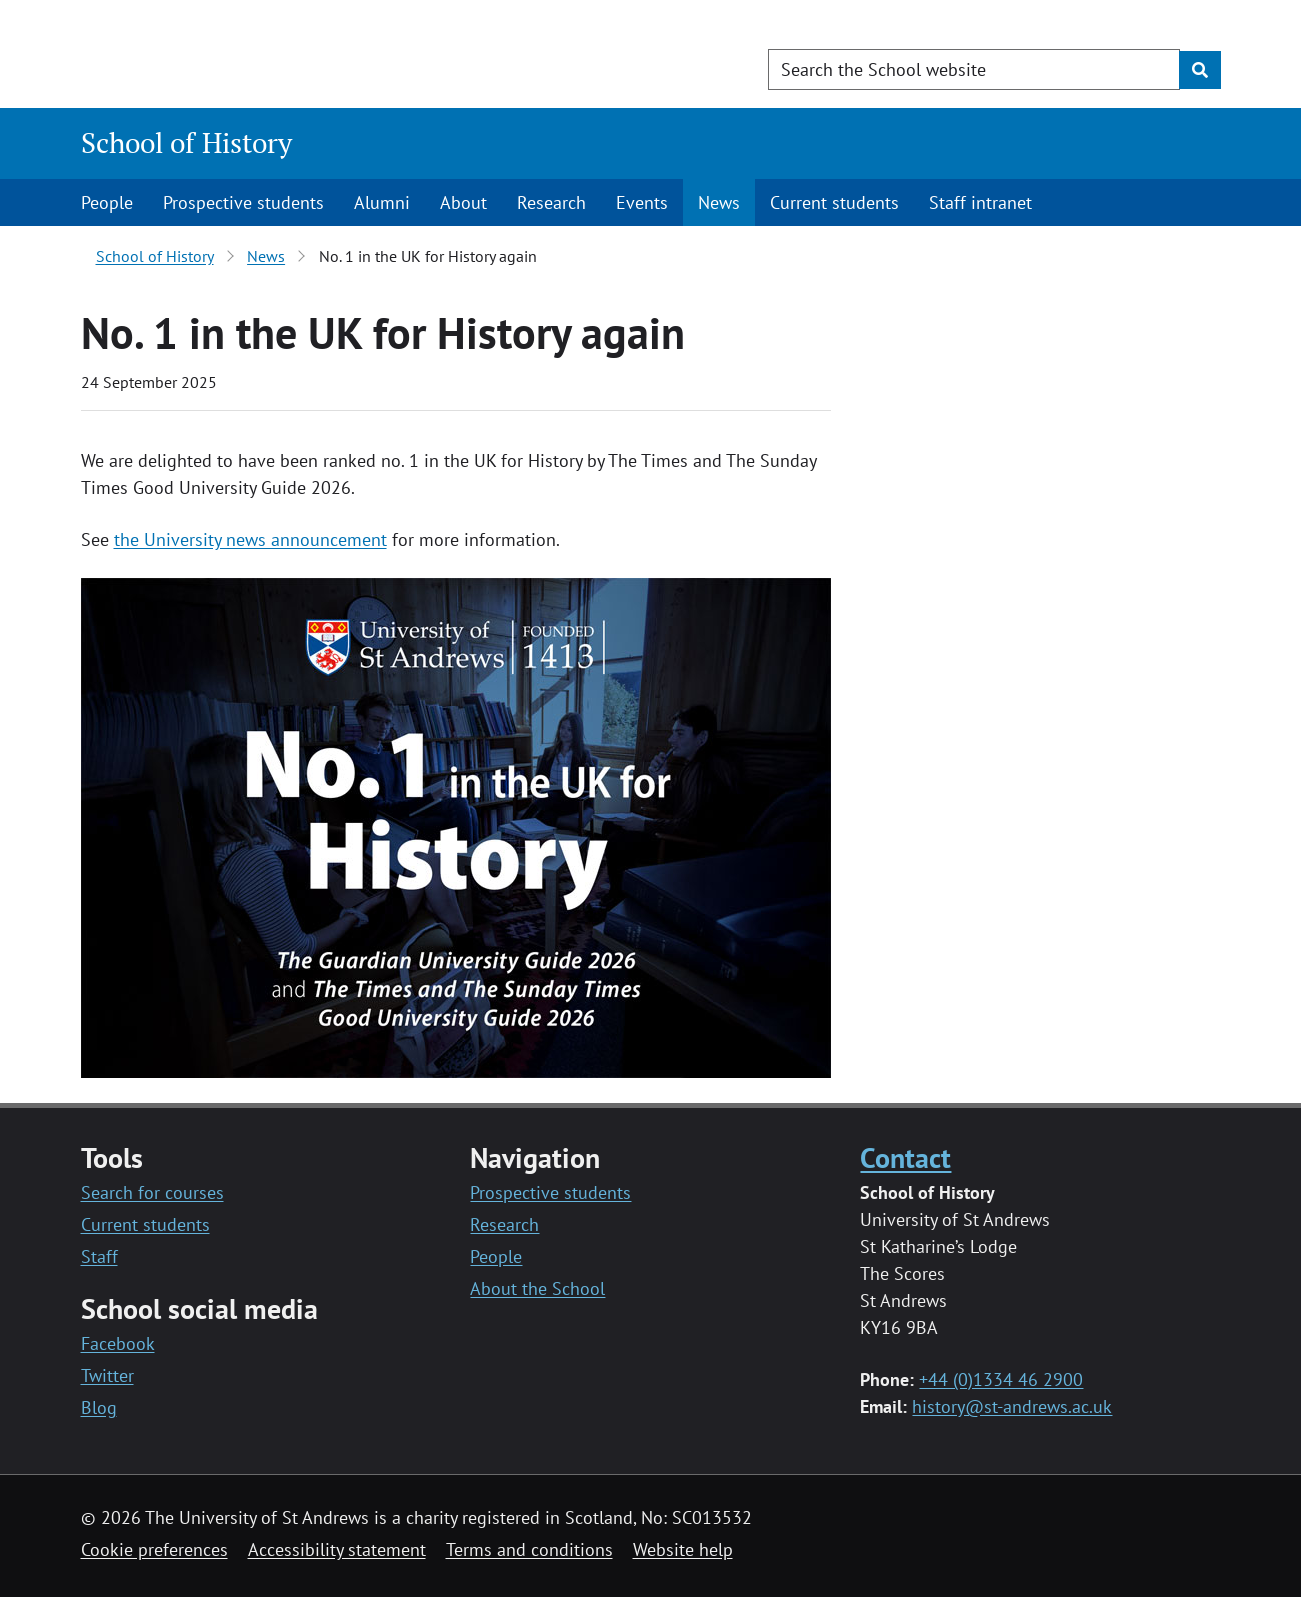 This screenshot has height=1597, width=1301. What do you see at coordinates (1200, 70) in the screenshot?
I see `[Submit]` at bounding box center [1200, 70].